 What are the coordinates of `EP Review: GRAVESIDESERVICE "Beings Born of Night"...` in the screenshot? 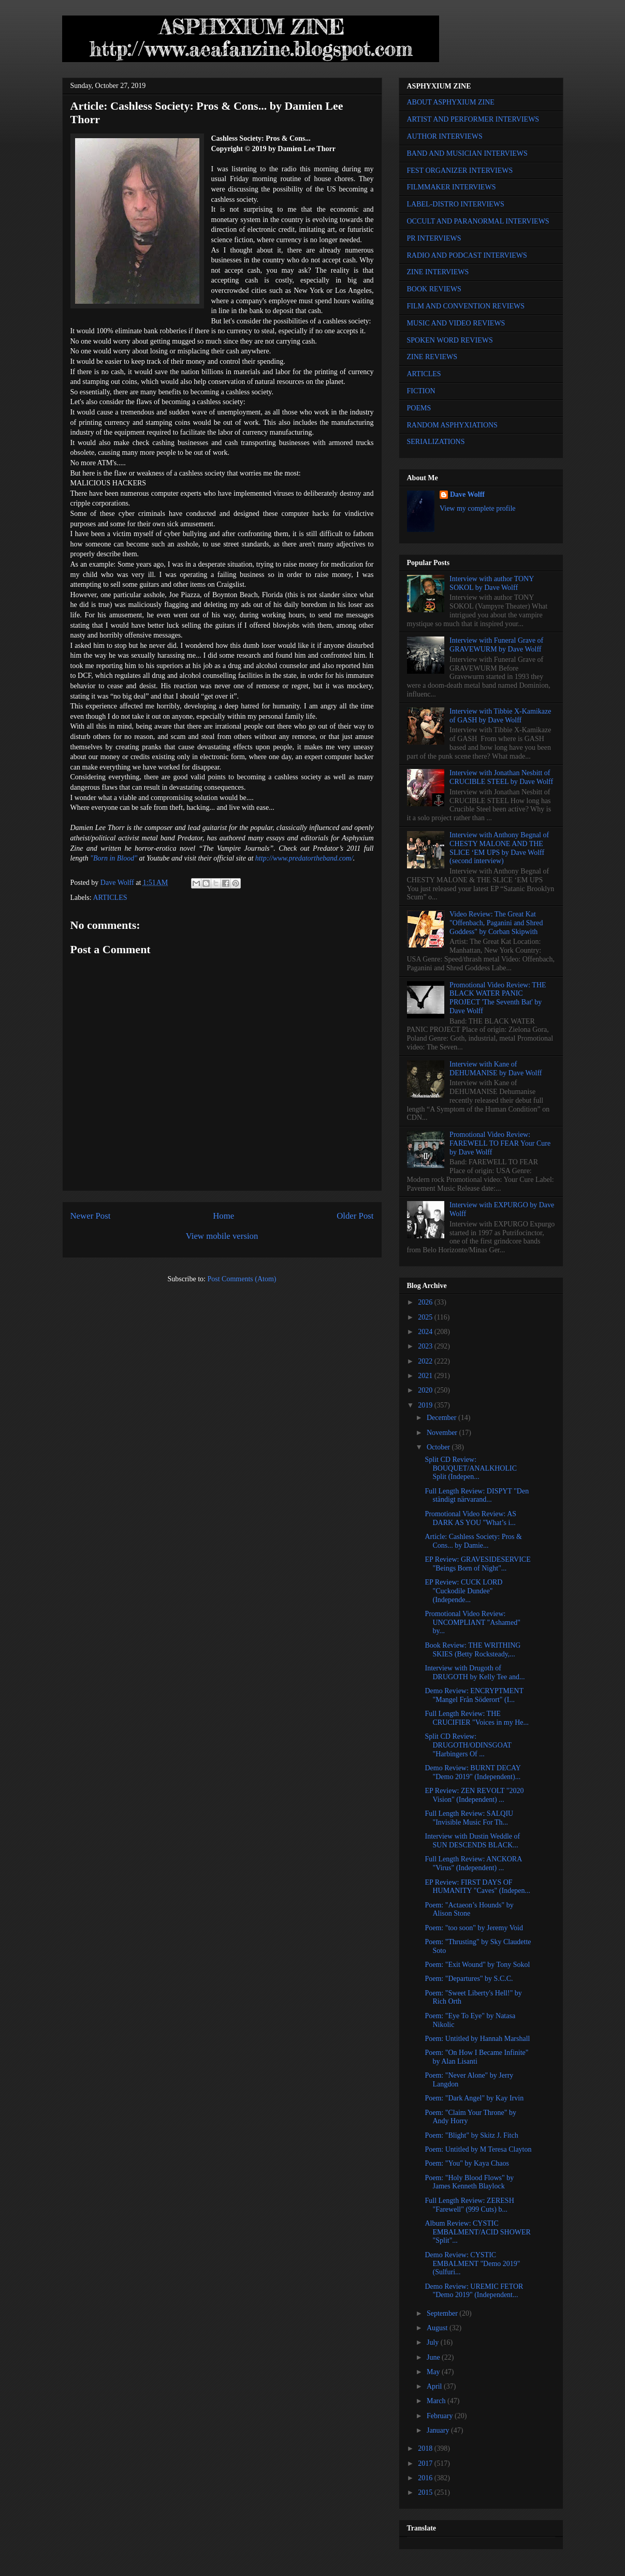 It's located at (477, 1564).